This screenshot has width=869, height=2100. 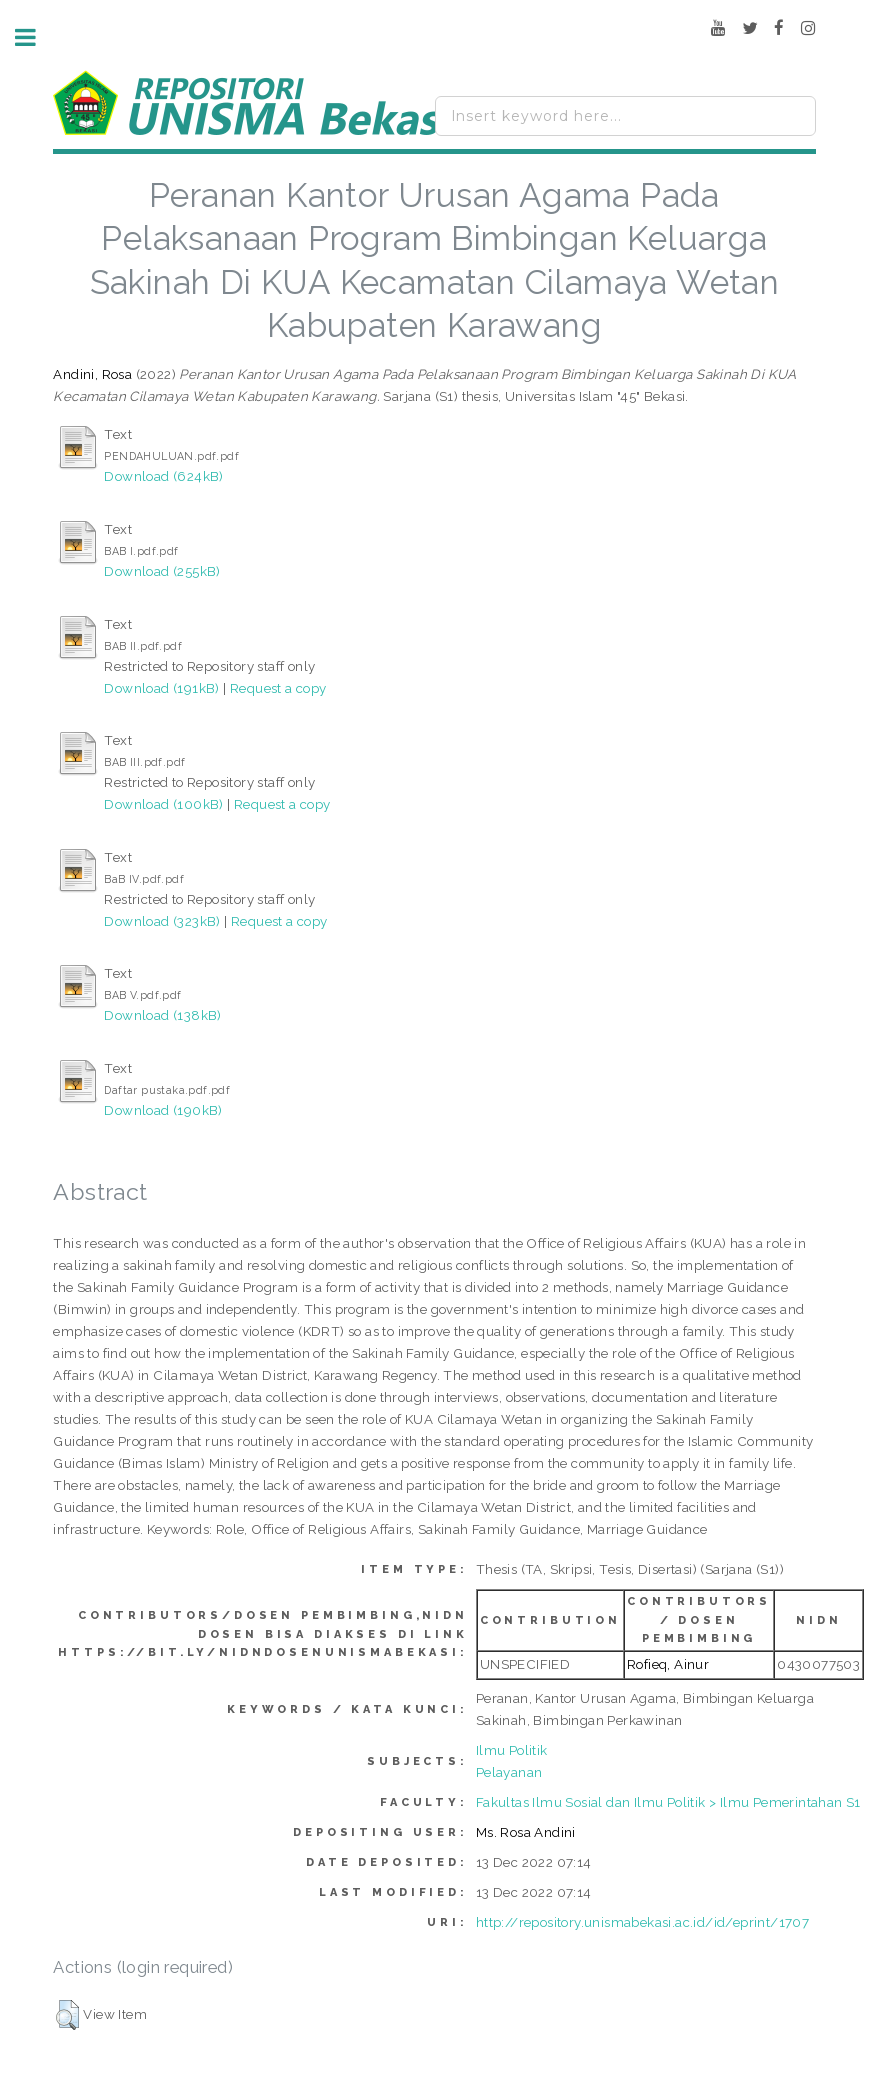 What do you see at coordinates (512, 1750) in the screenshot?
I see `Ilmu Politik` at bounding box center [512, 1750].